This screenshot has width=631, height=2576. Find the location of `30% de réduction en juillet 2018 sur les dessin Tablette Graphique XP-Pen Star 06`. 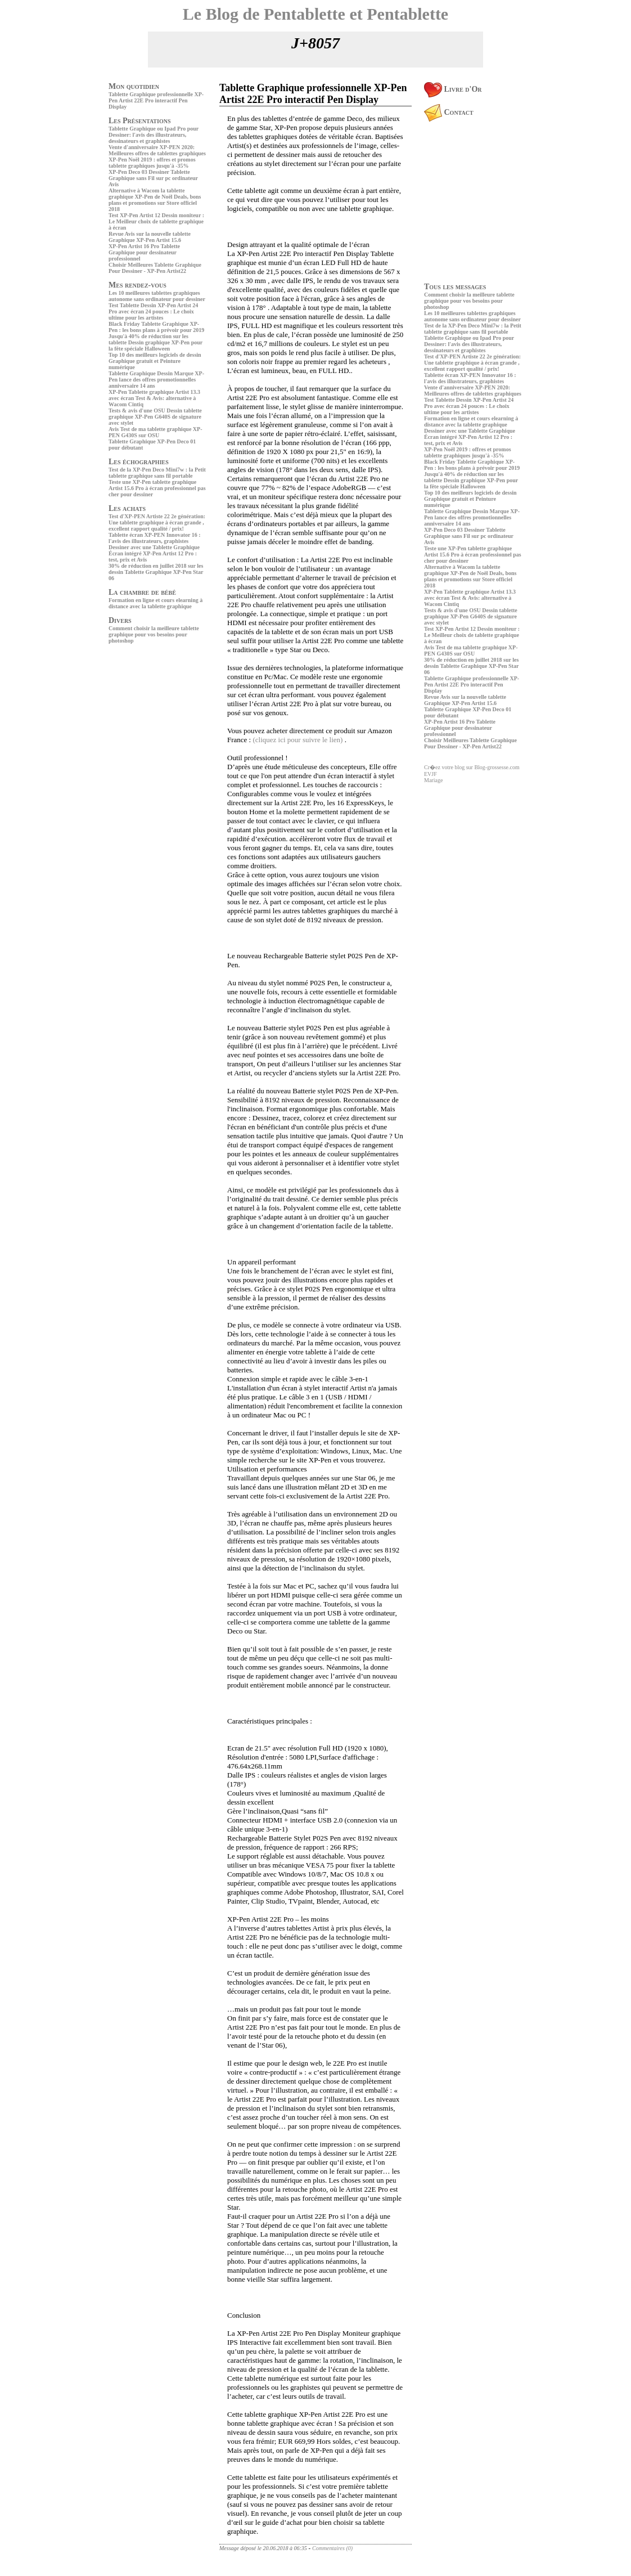

30% de réduction en juillet 2018 sur les dessin Tablette Graphique XP-Pen Star 06 is located at coordinates (156, 572).